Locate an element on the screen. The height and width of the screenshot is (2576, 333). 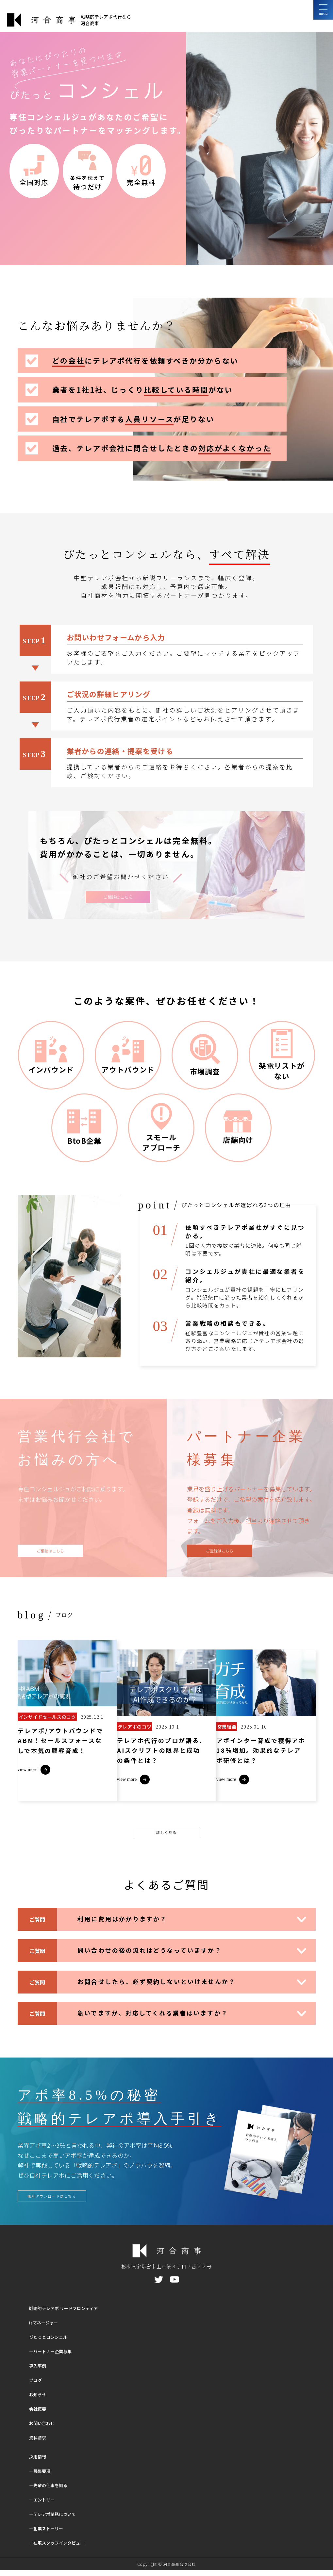
戦略的テレアポ is located at coordinates (73, 2313).